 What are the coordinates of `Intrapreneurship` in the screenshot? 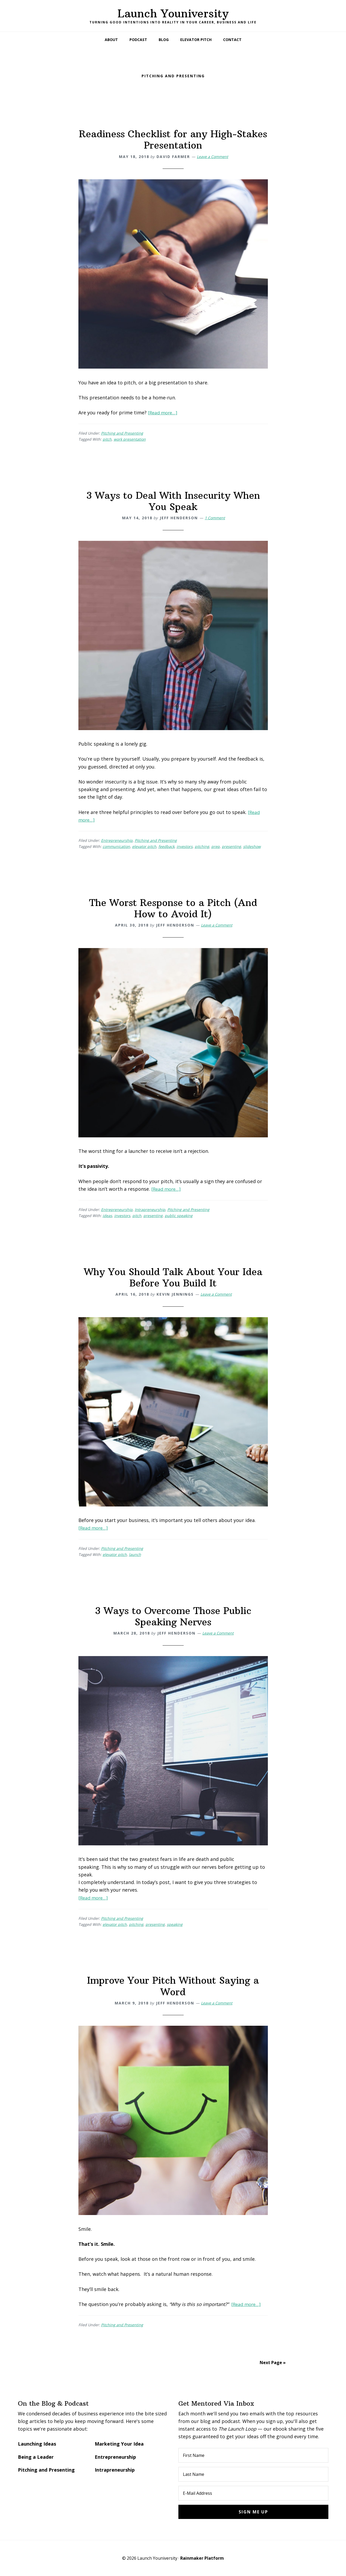 It's located at (150, 1209).